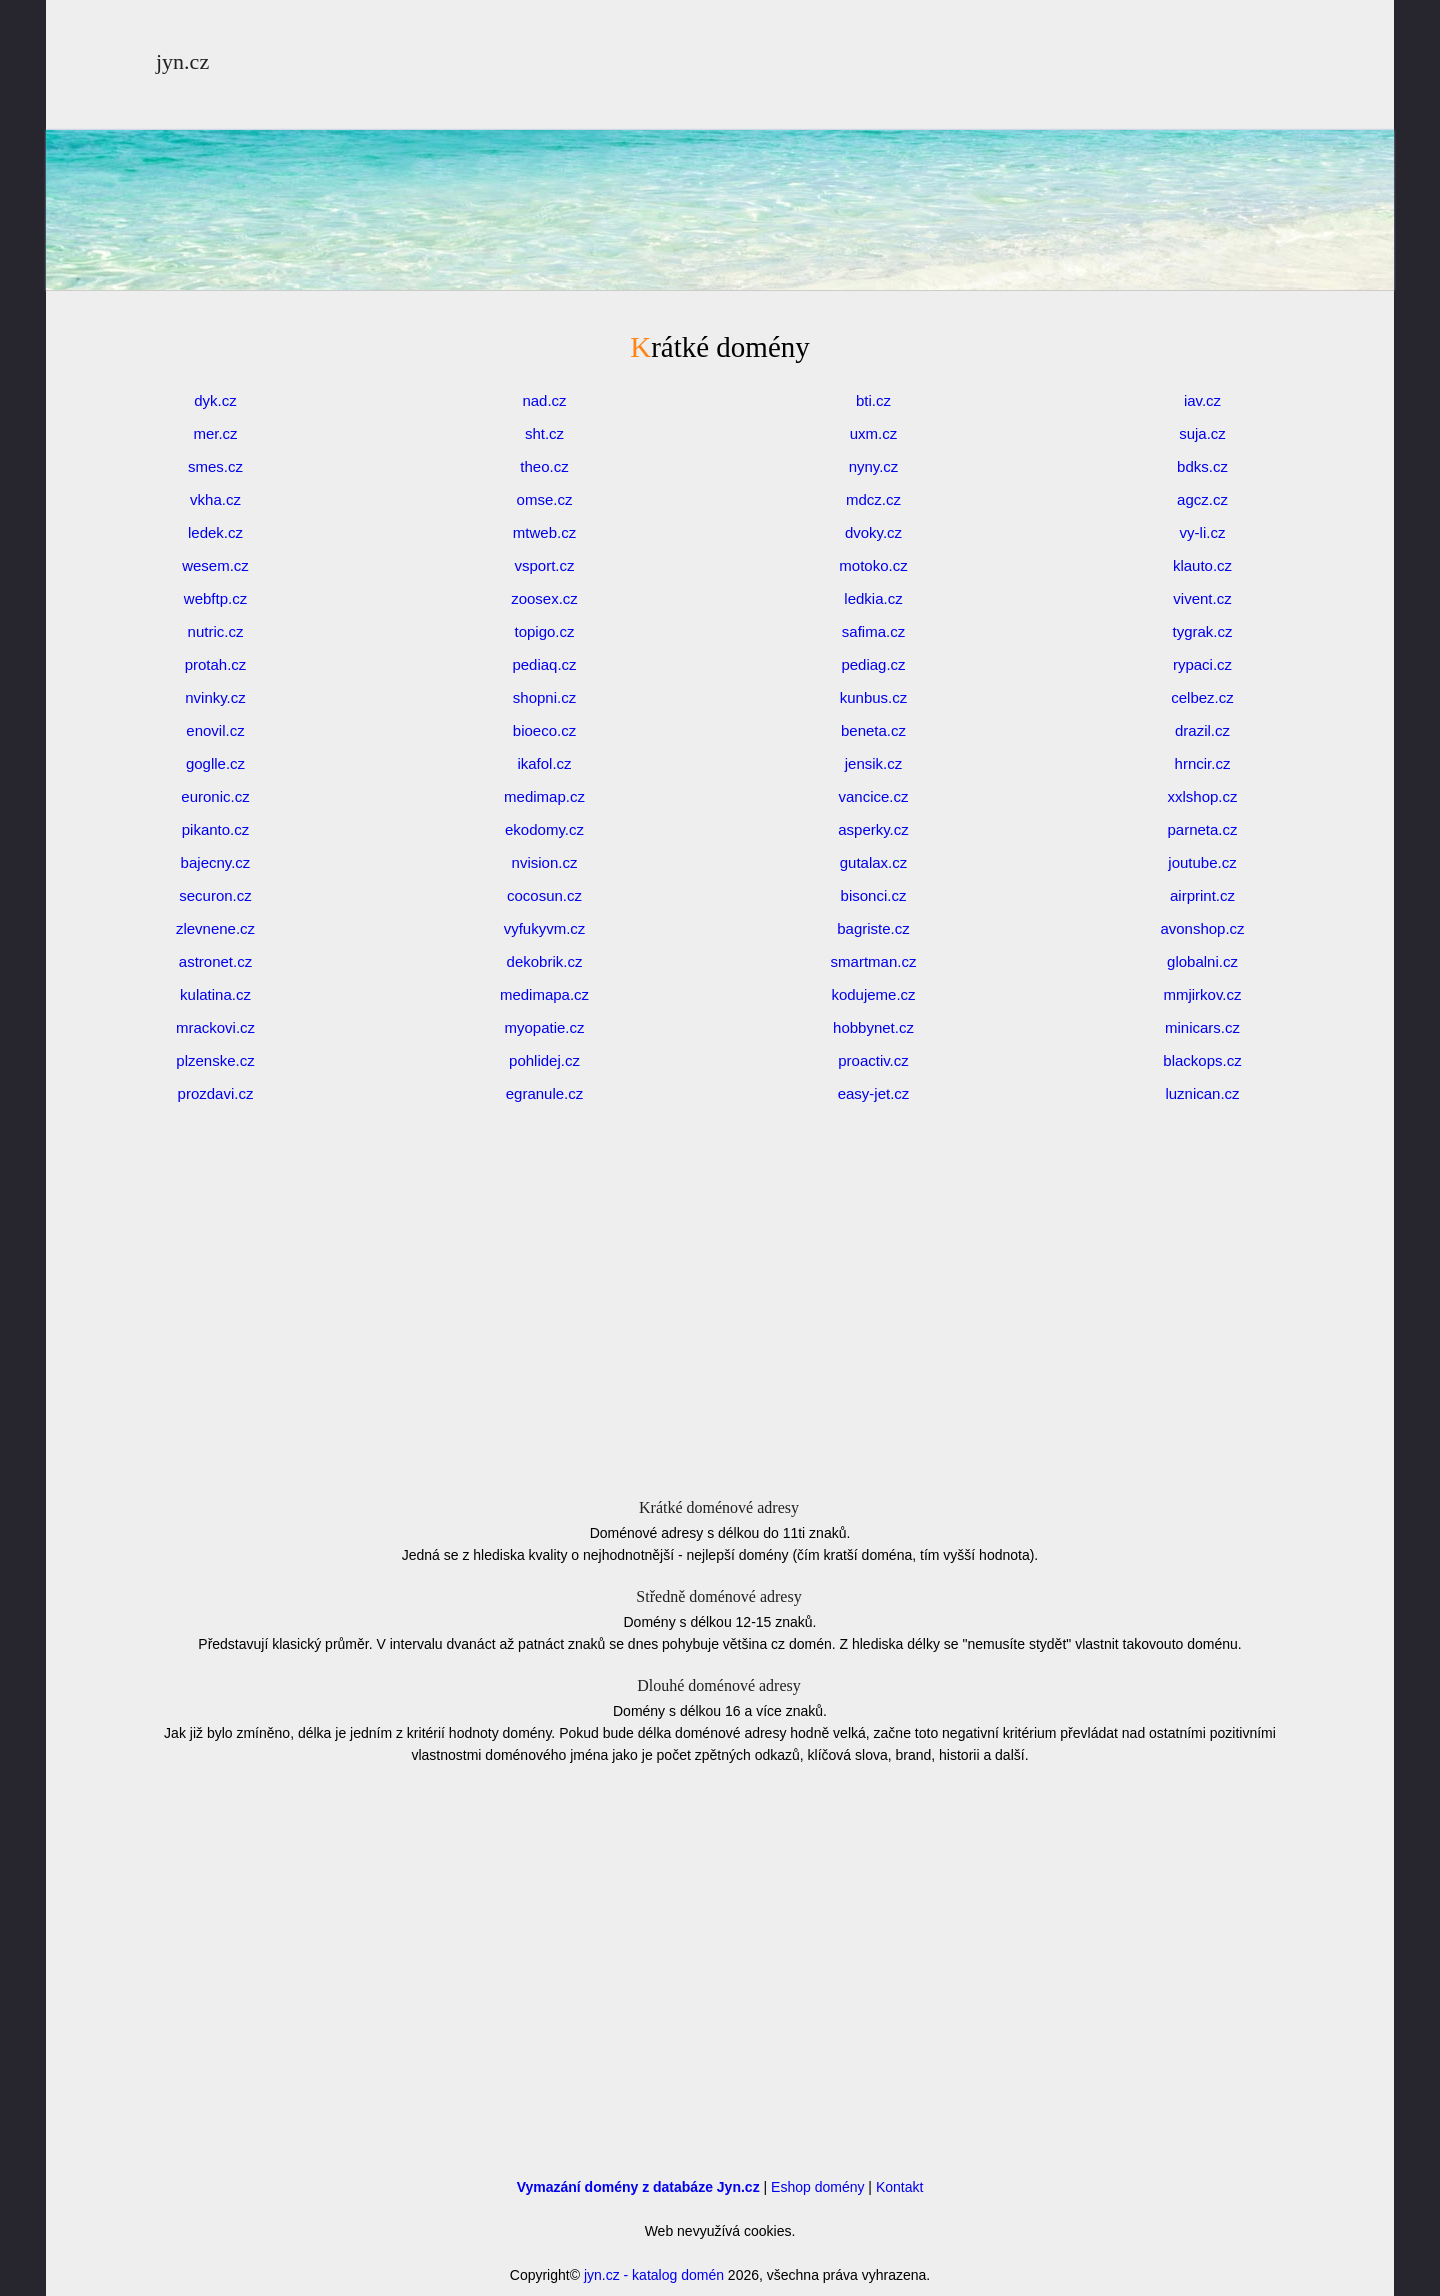 This screenshot has width=1440, height=2296. I want to click on wesem.cz, so click(215, 565).